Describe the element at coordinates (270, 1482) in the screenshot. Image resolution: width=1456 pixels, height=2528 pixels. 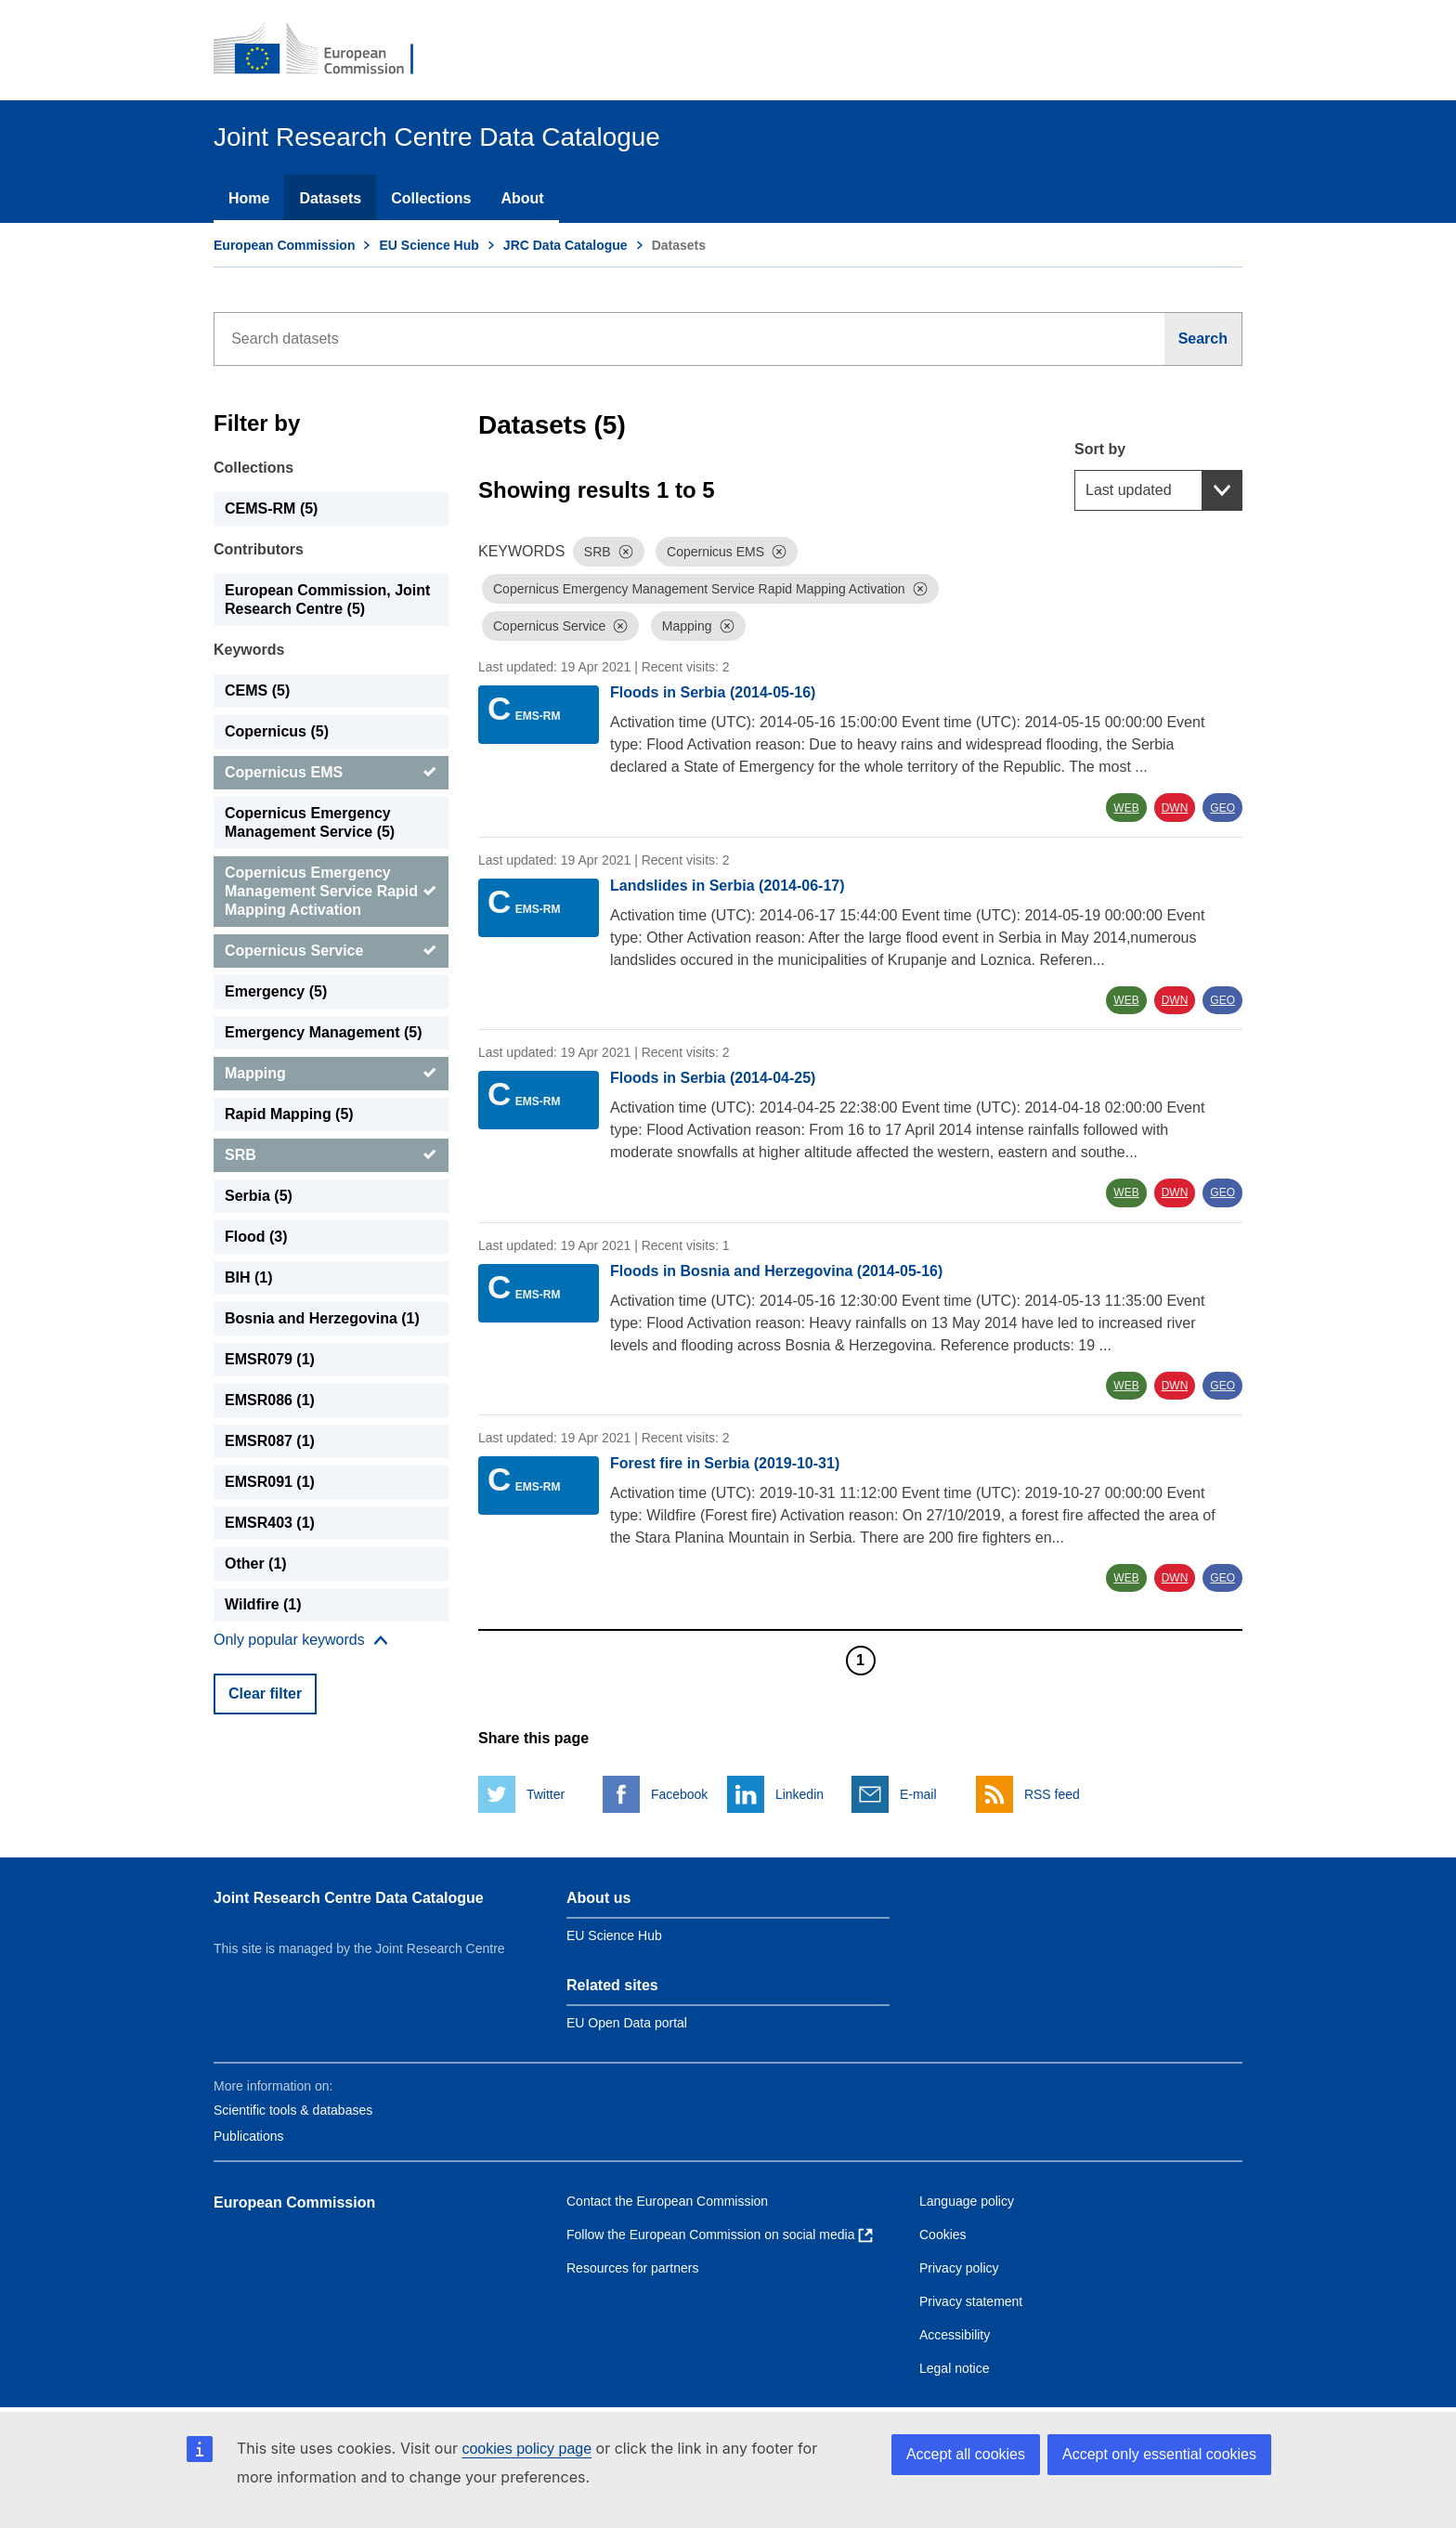
I see `EMSR091 (1) [EMSR091]` at that location.